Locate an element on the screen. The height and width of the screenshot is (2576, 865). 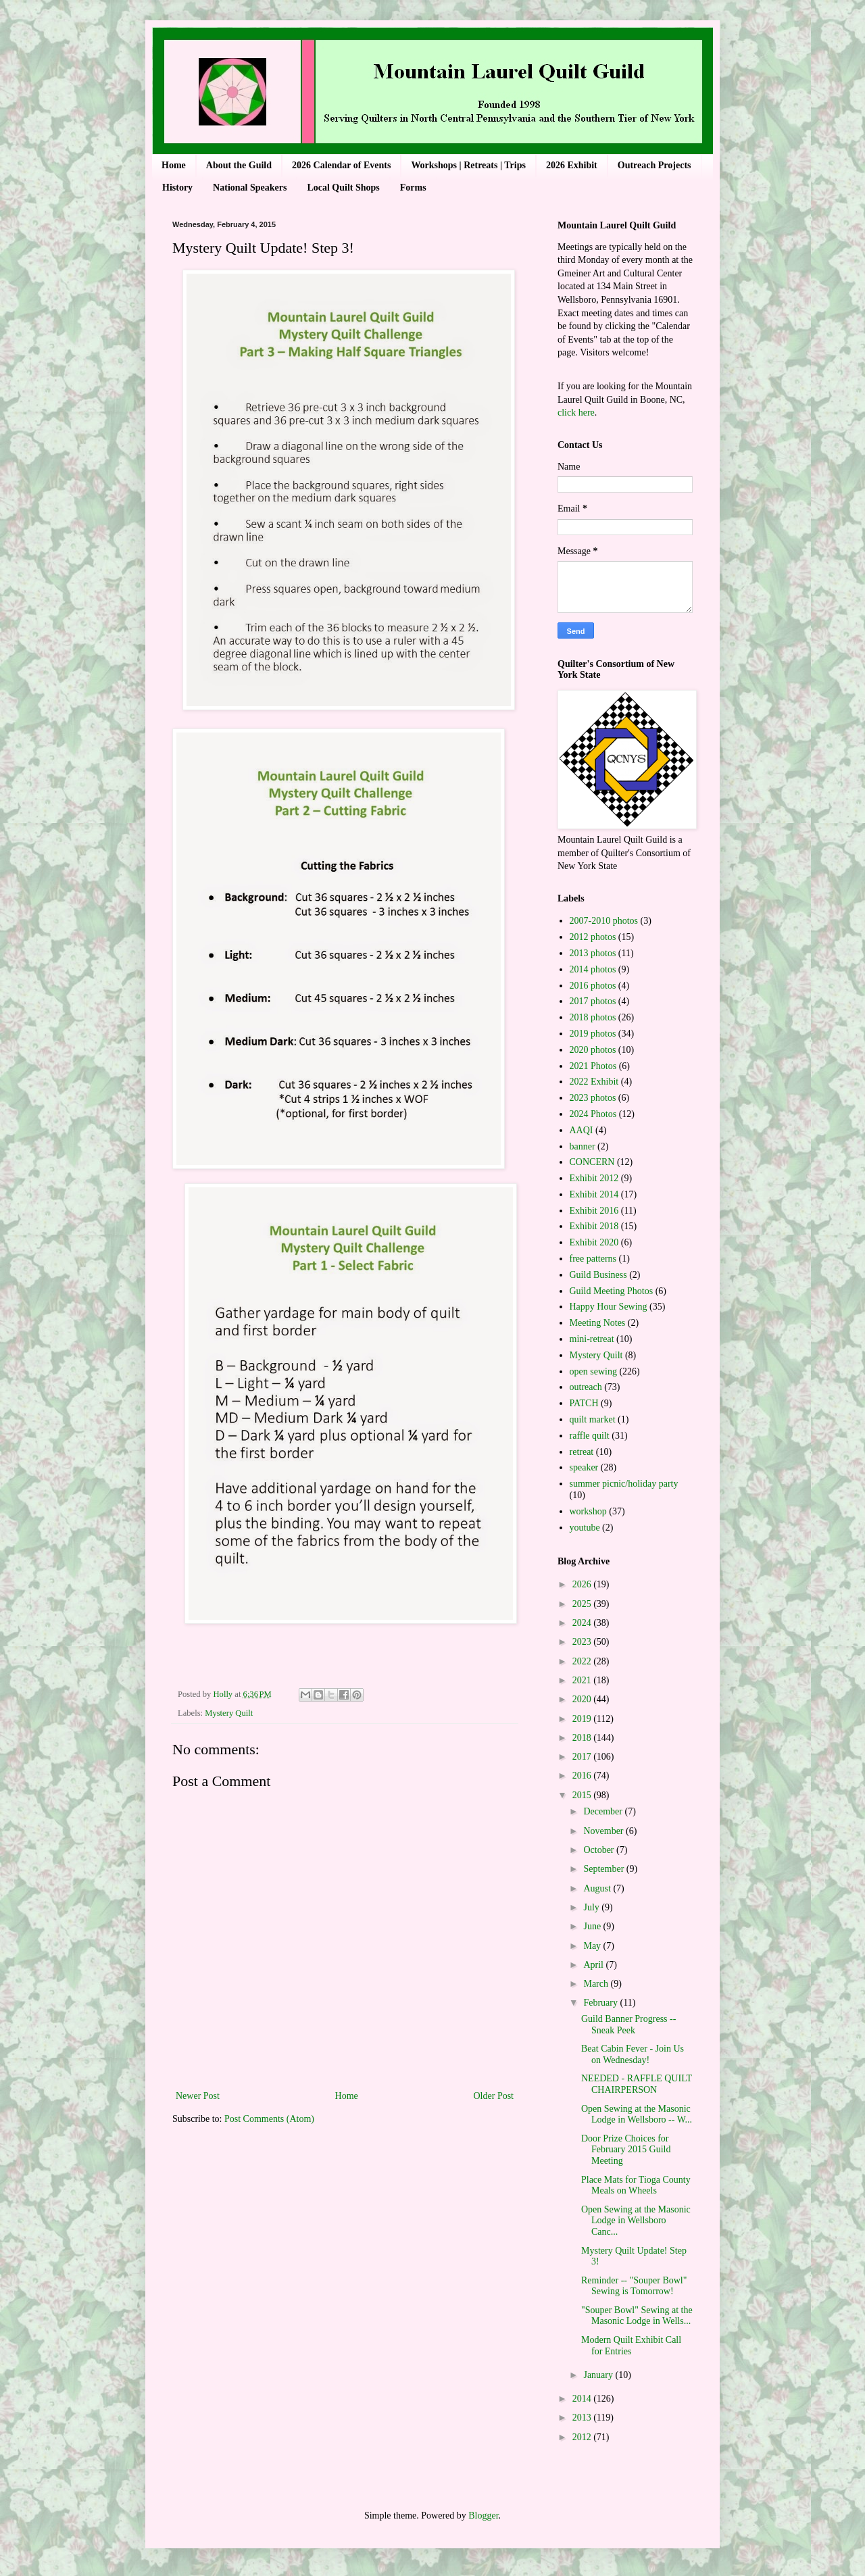
click here is located at coordinates (576, 412).